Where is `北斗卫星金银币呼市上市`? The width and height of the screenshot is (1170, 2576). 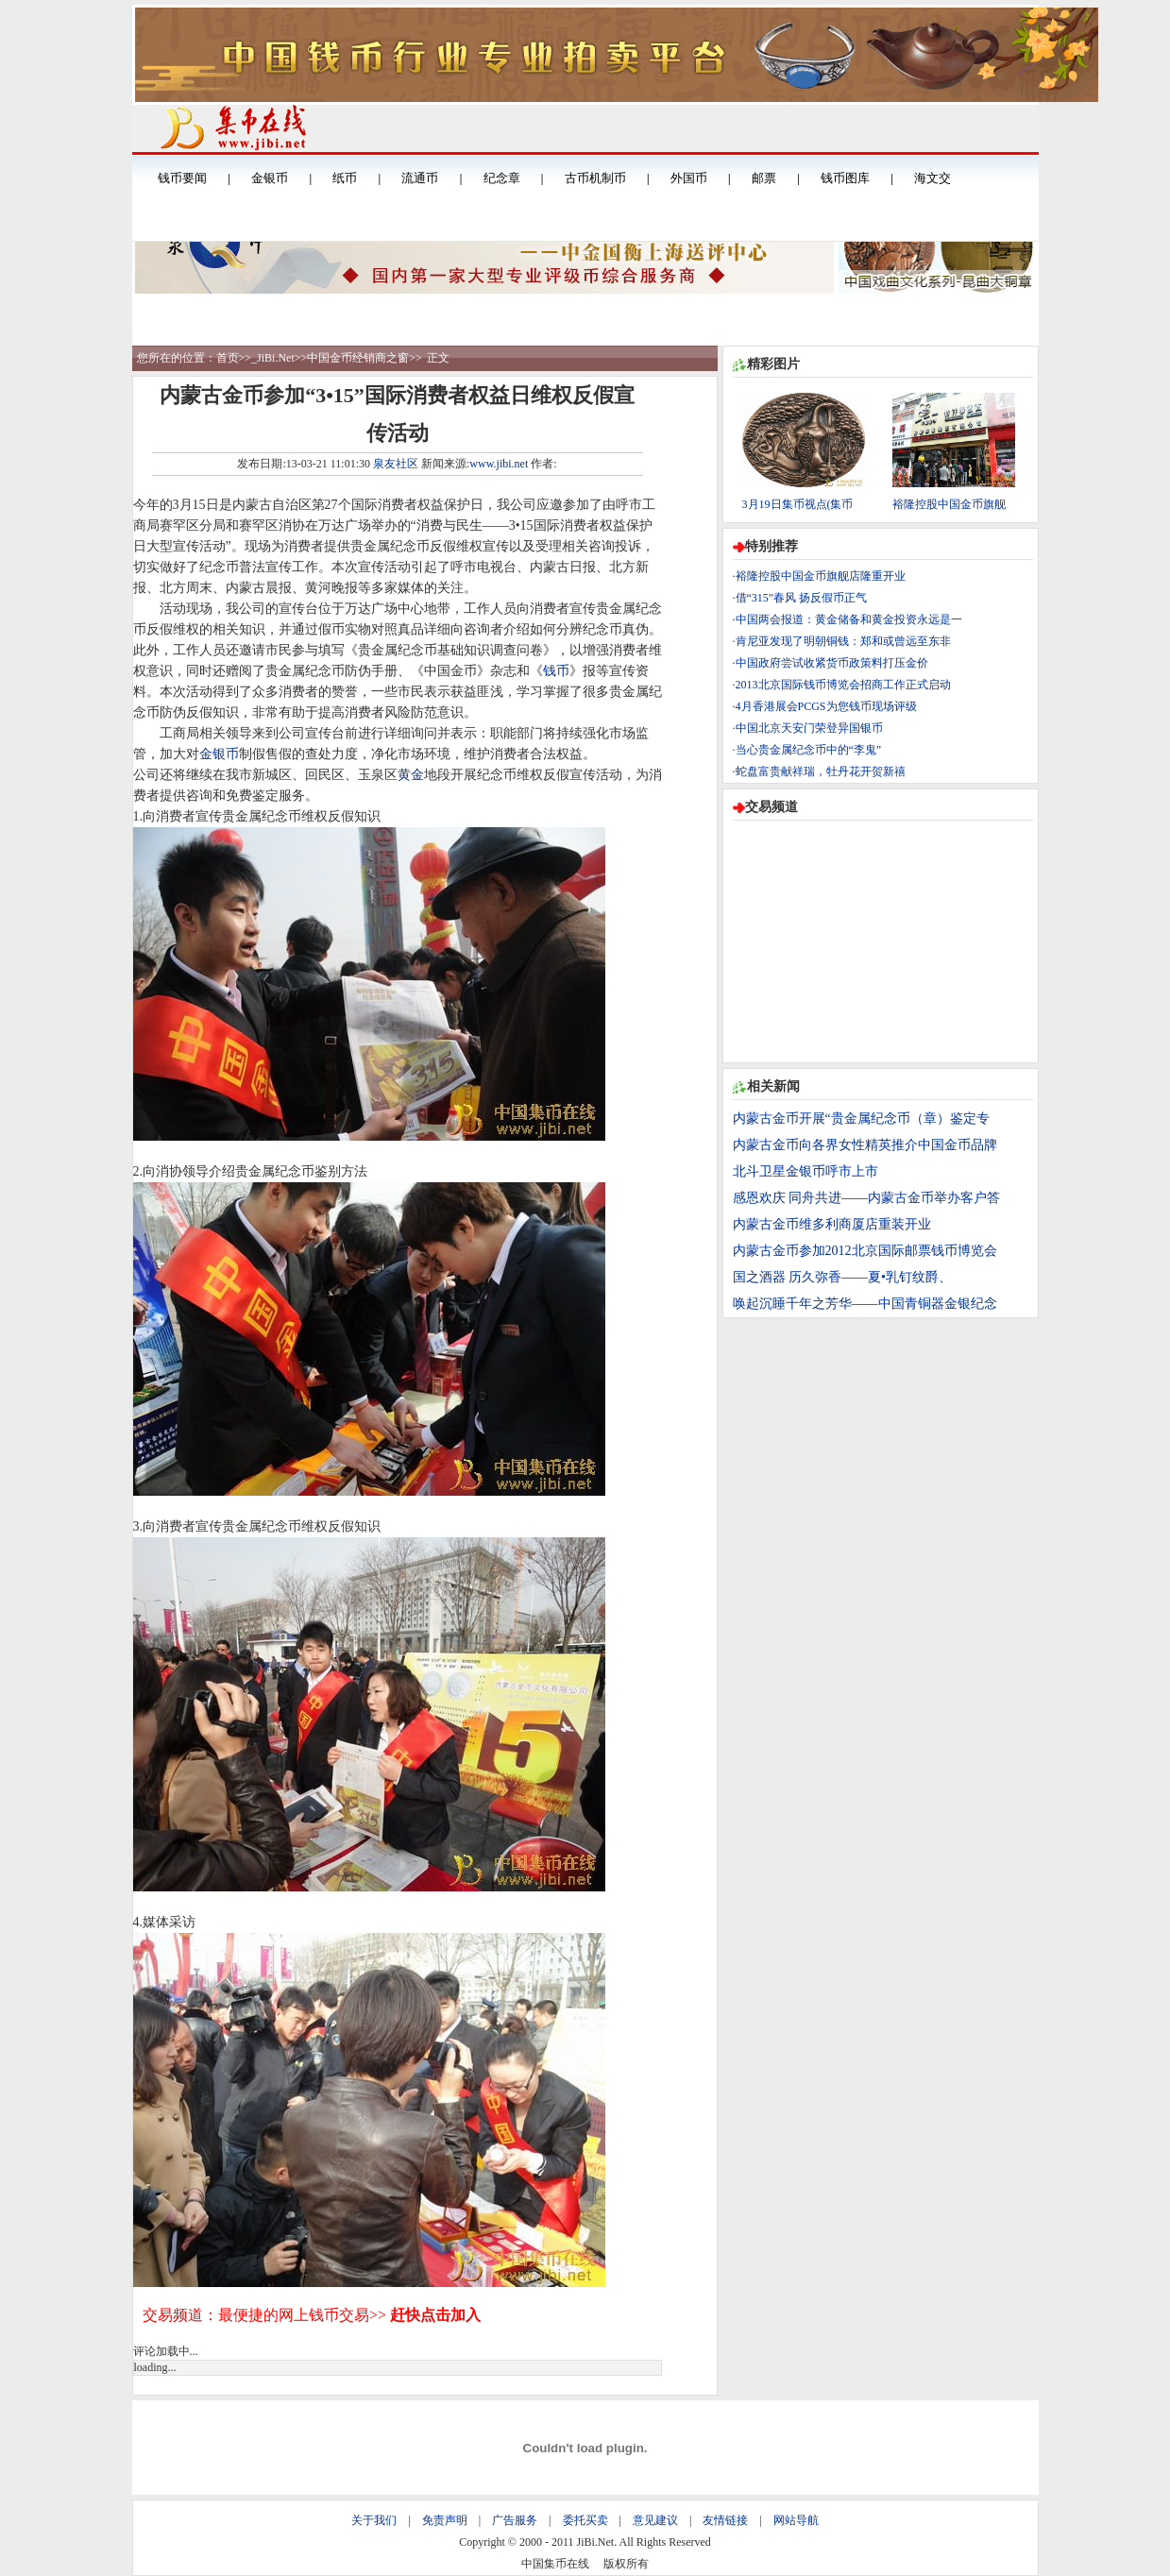 北斗卫星金银币呼市上市 is located at coordinates (805, 1171).